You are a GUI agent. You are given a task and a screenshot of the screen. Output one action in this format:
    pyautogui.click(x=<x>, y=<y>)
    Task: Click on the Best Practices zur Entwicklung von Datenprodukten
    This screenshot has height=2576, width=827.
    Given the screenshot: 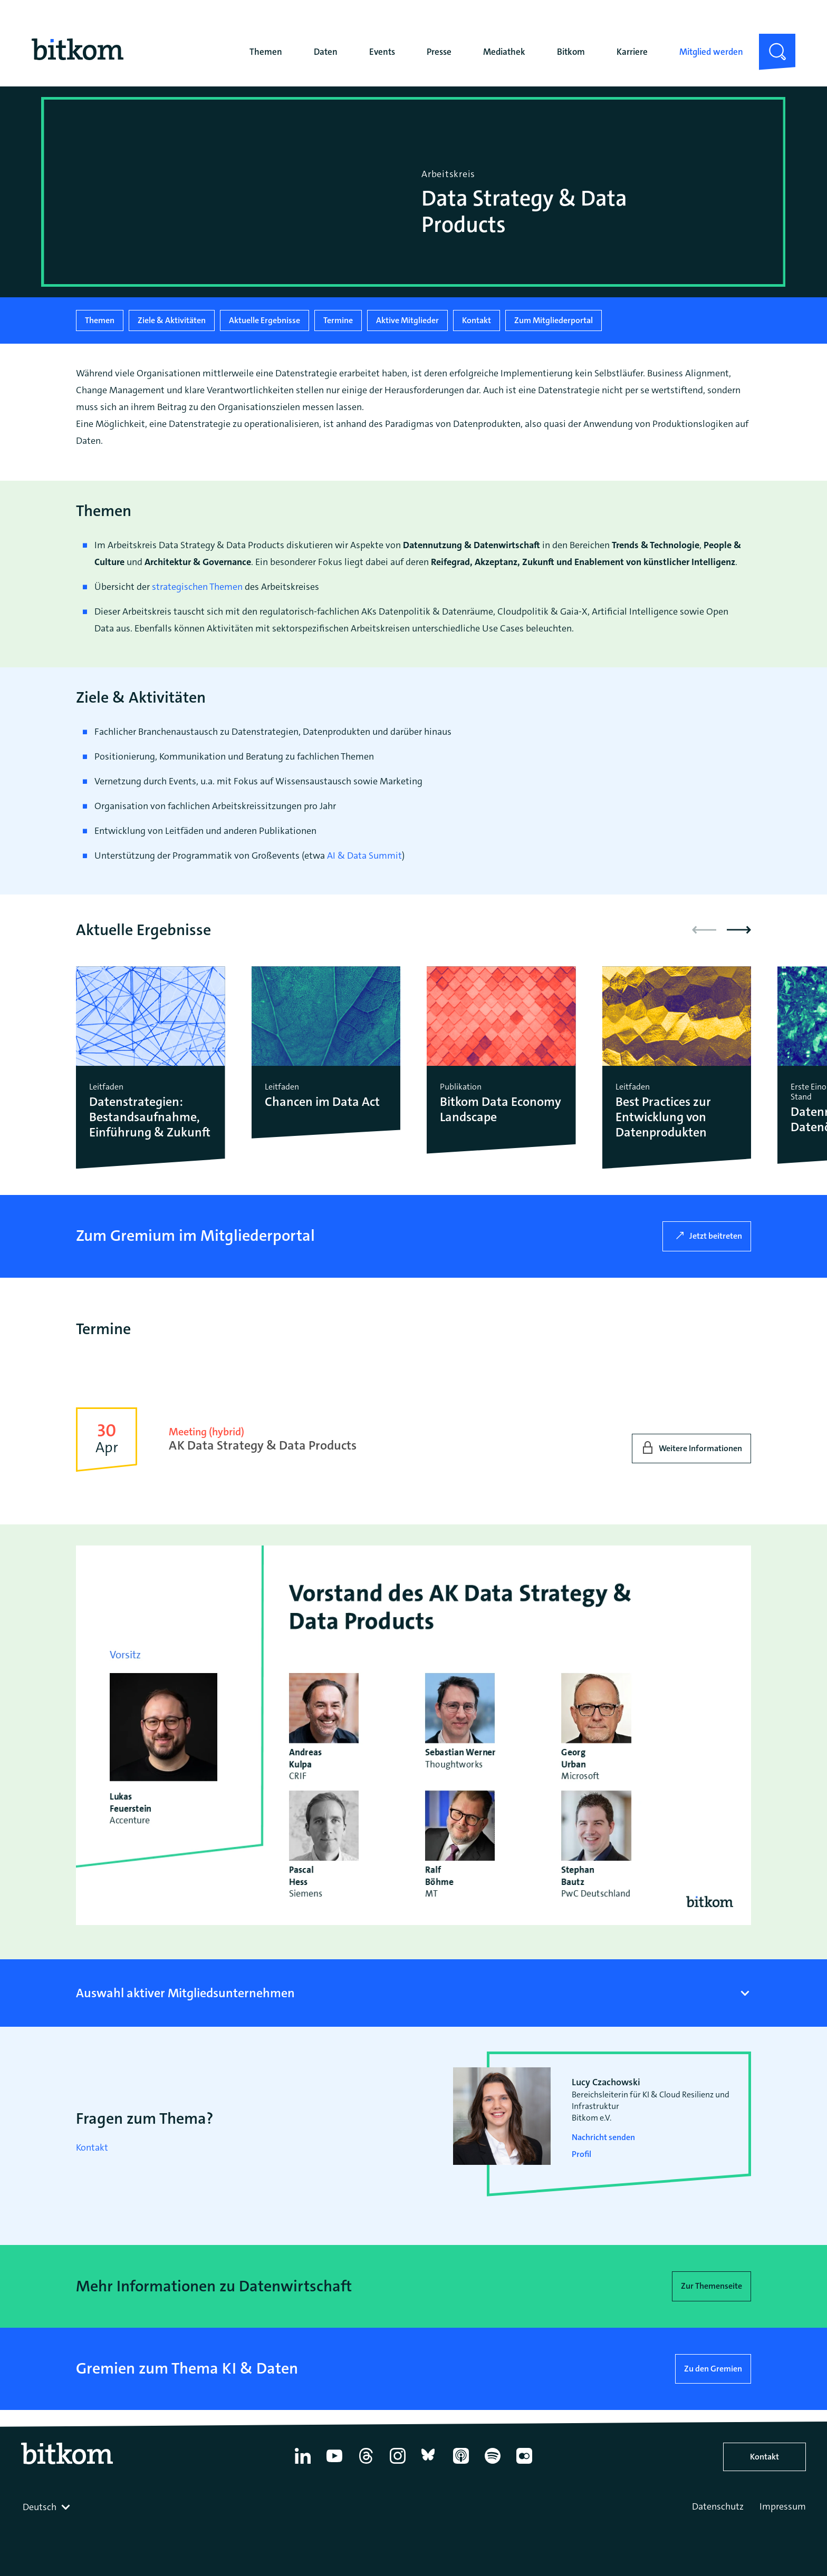 What is the action you would take?
    pyautogui.click(x=663, y=1117)
    